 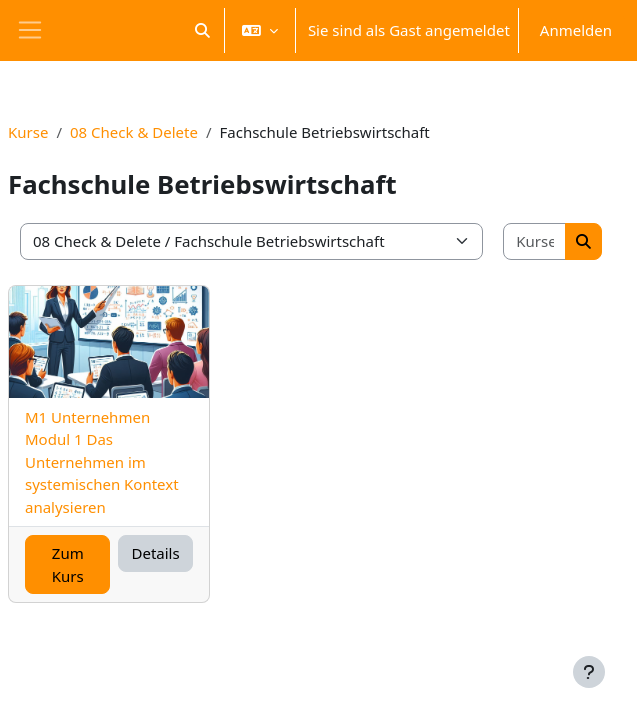 What do you see at coordinates (202, 30) in the screenshot?
I see `[button]` at bounding box center [202, 30].